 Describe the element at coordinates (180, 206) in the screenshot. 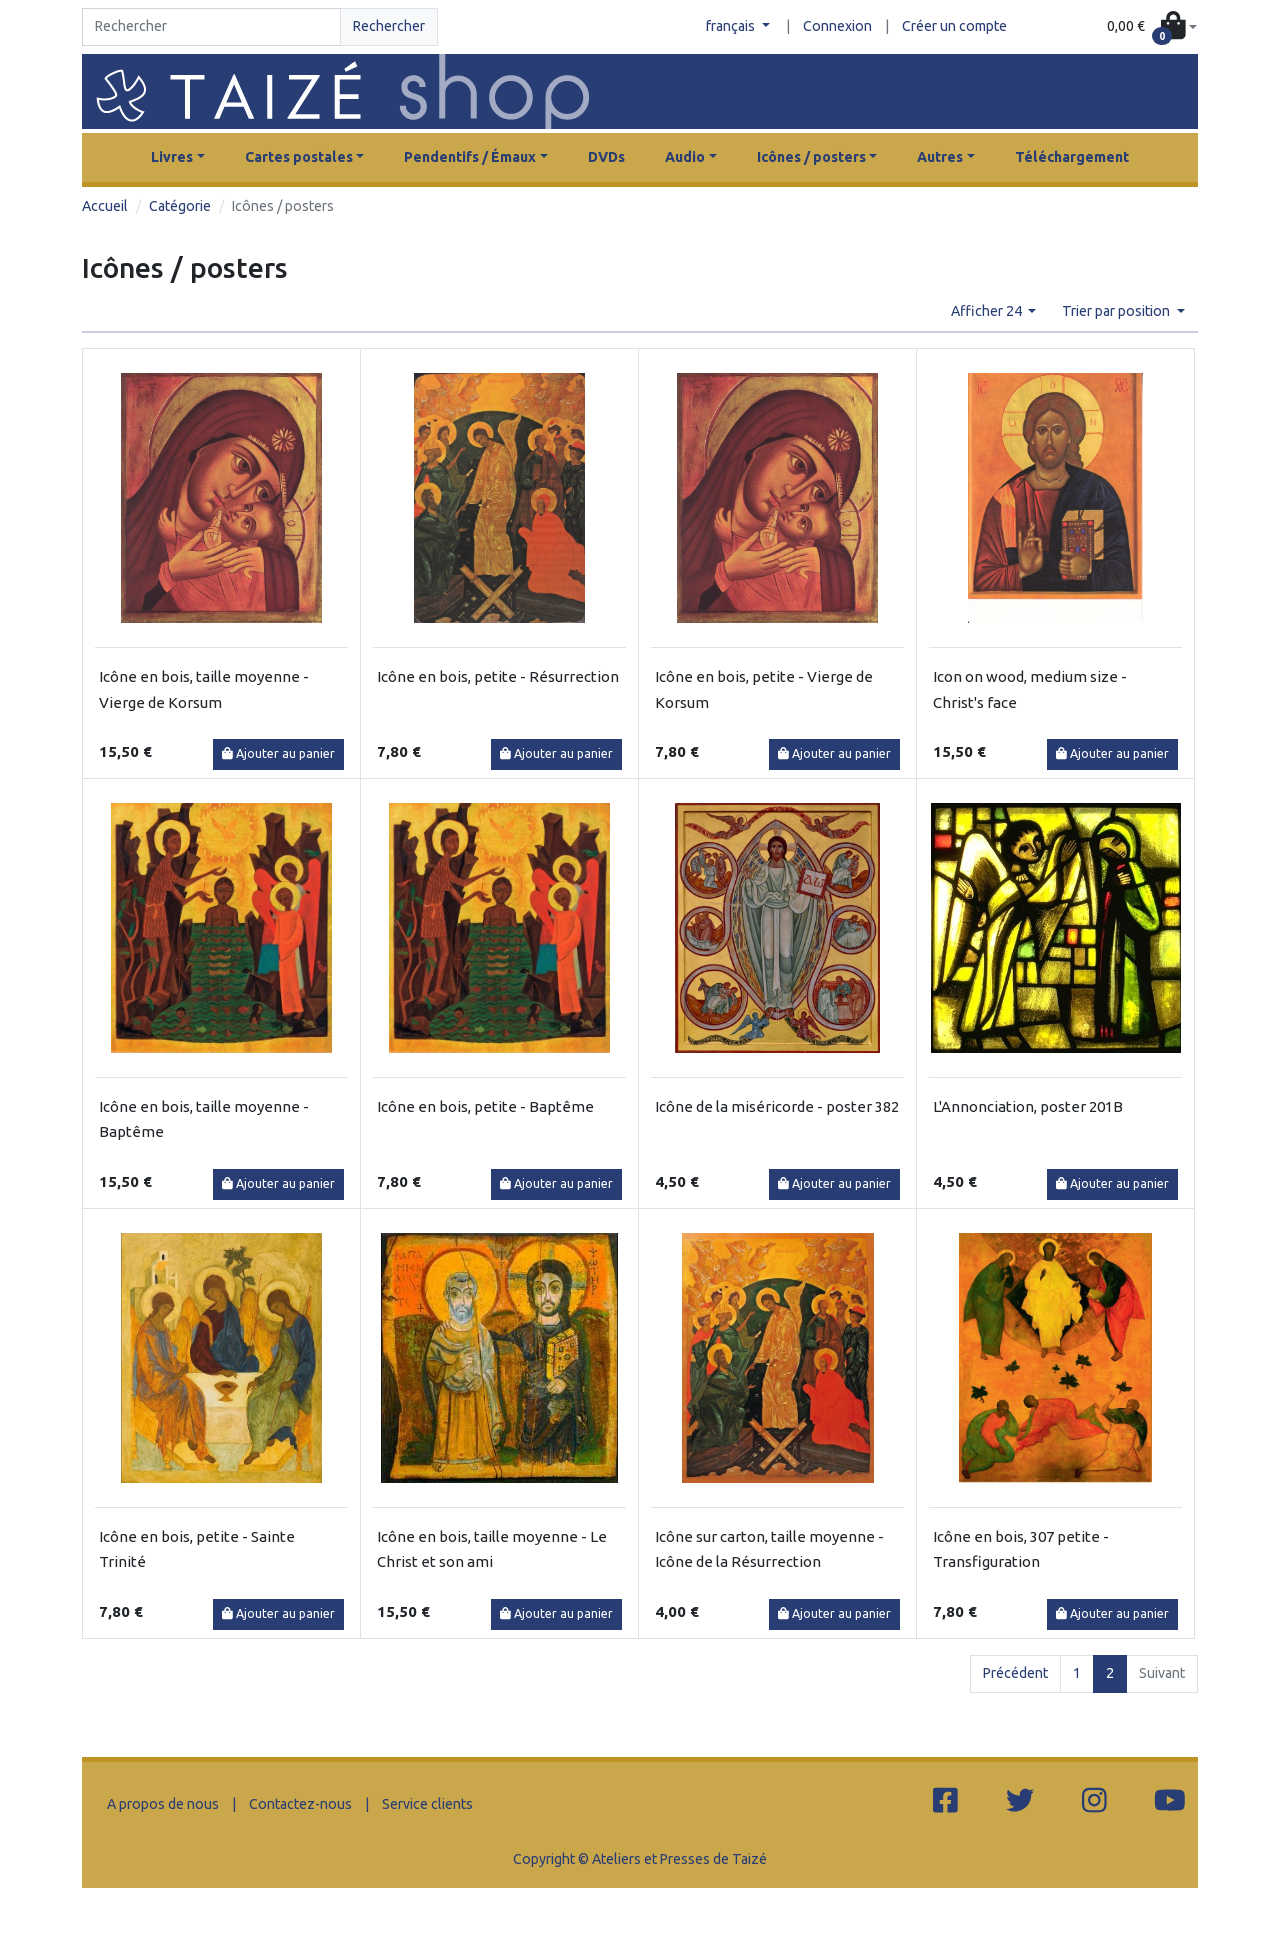

I see `Catégorie` at that location.